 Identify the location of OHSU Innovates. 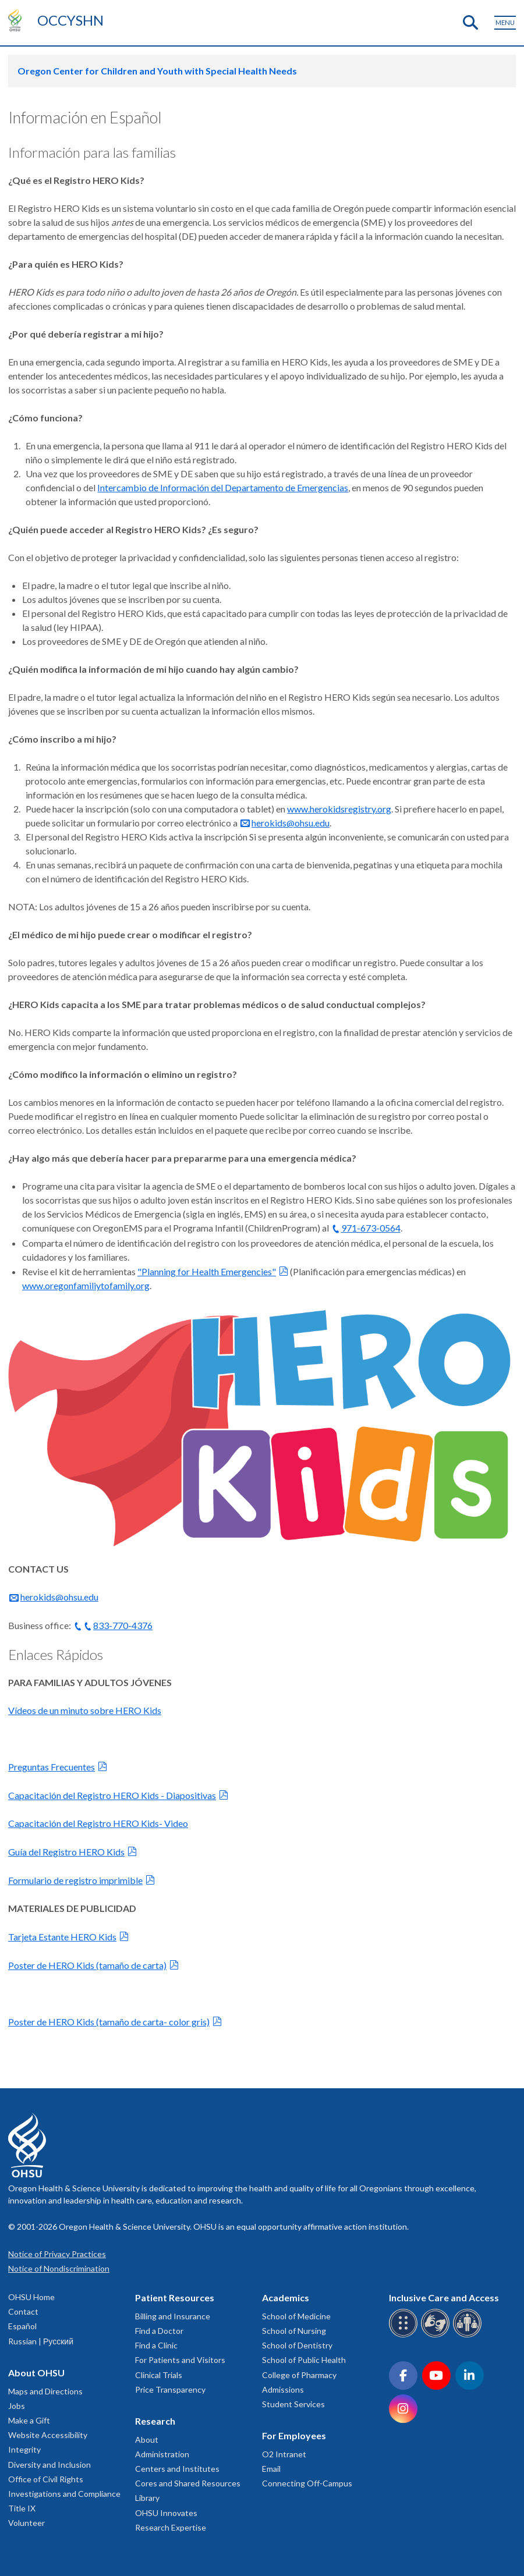
(166, 2513).